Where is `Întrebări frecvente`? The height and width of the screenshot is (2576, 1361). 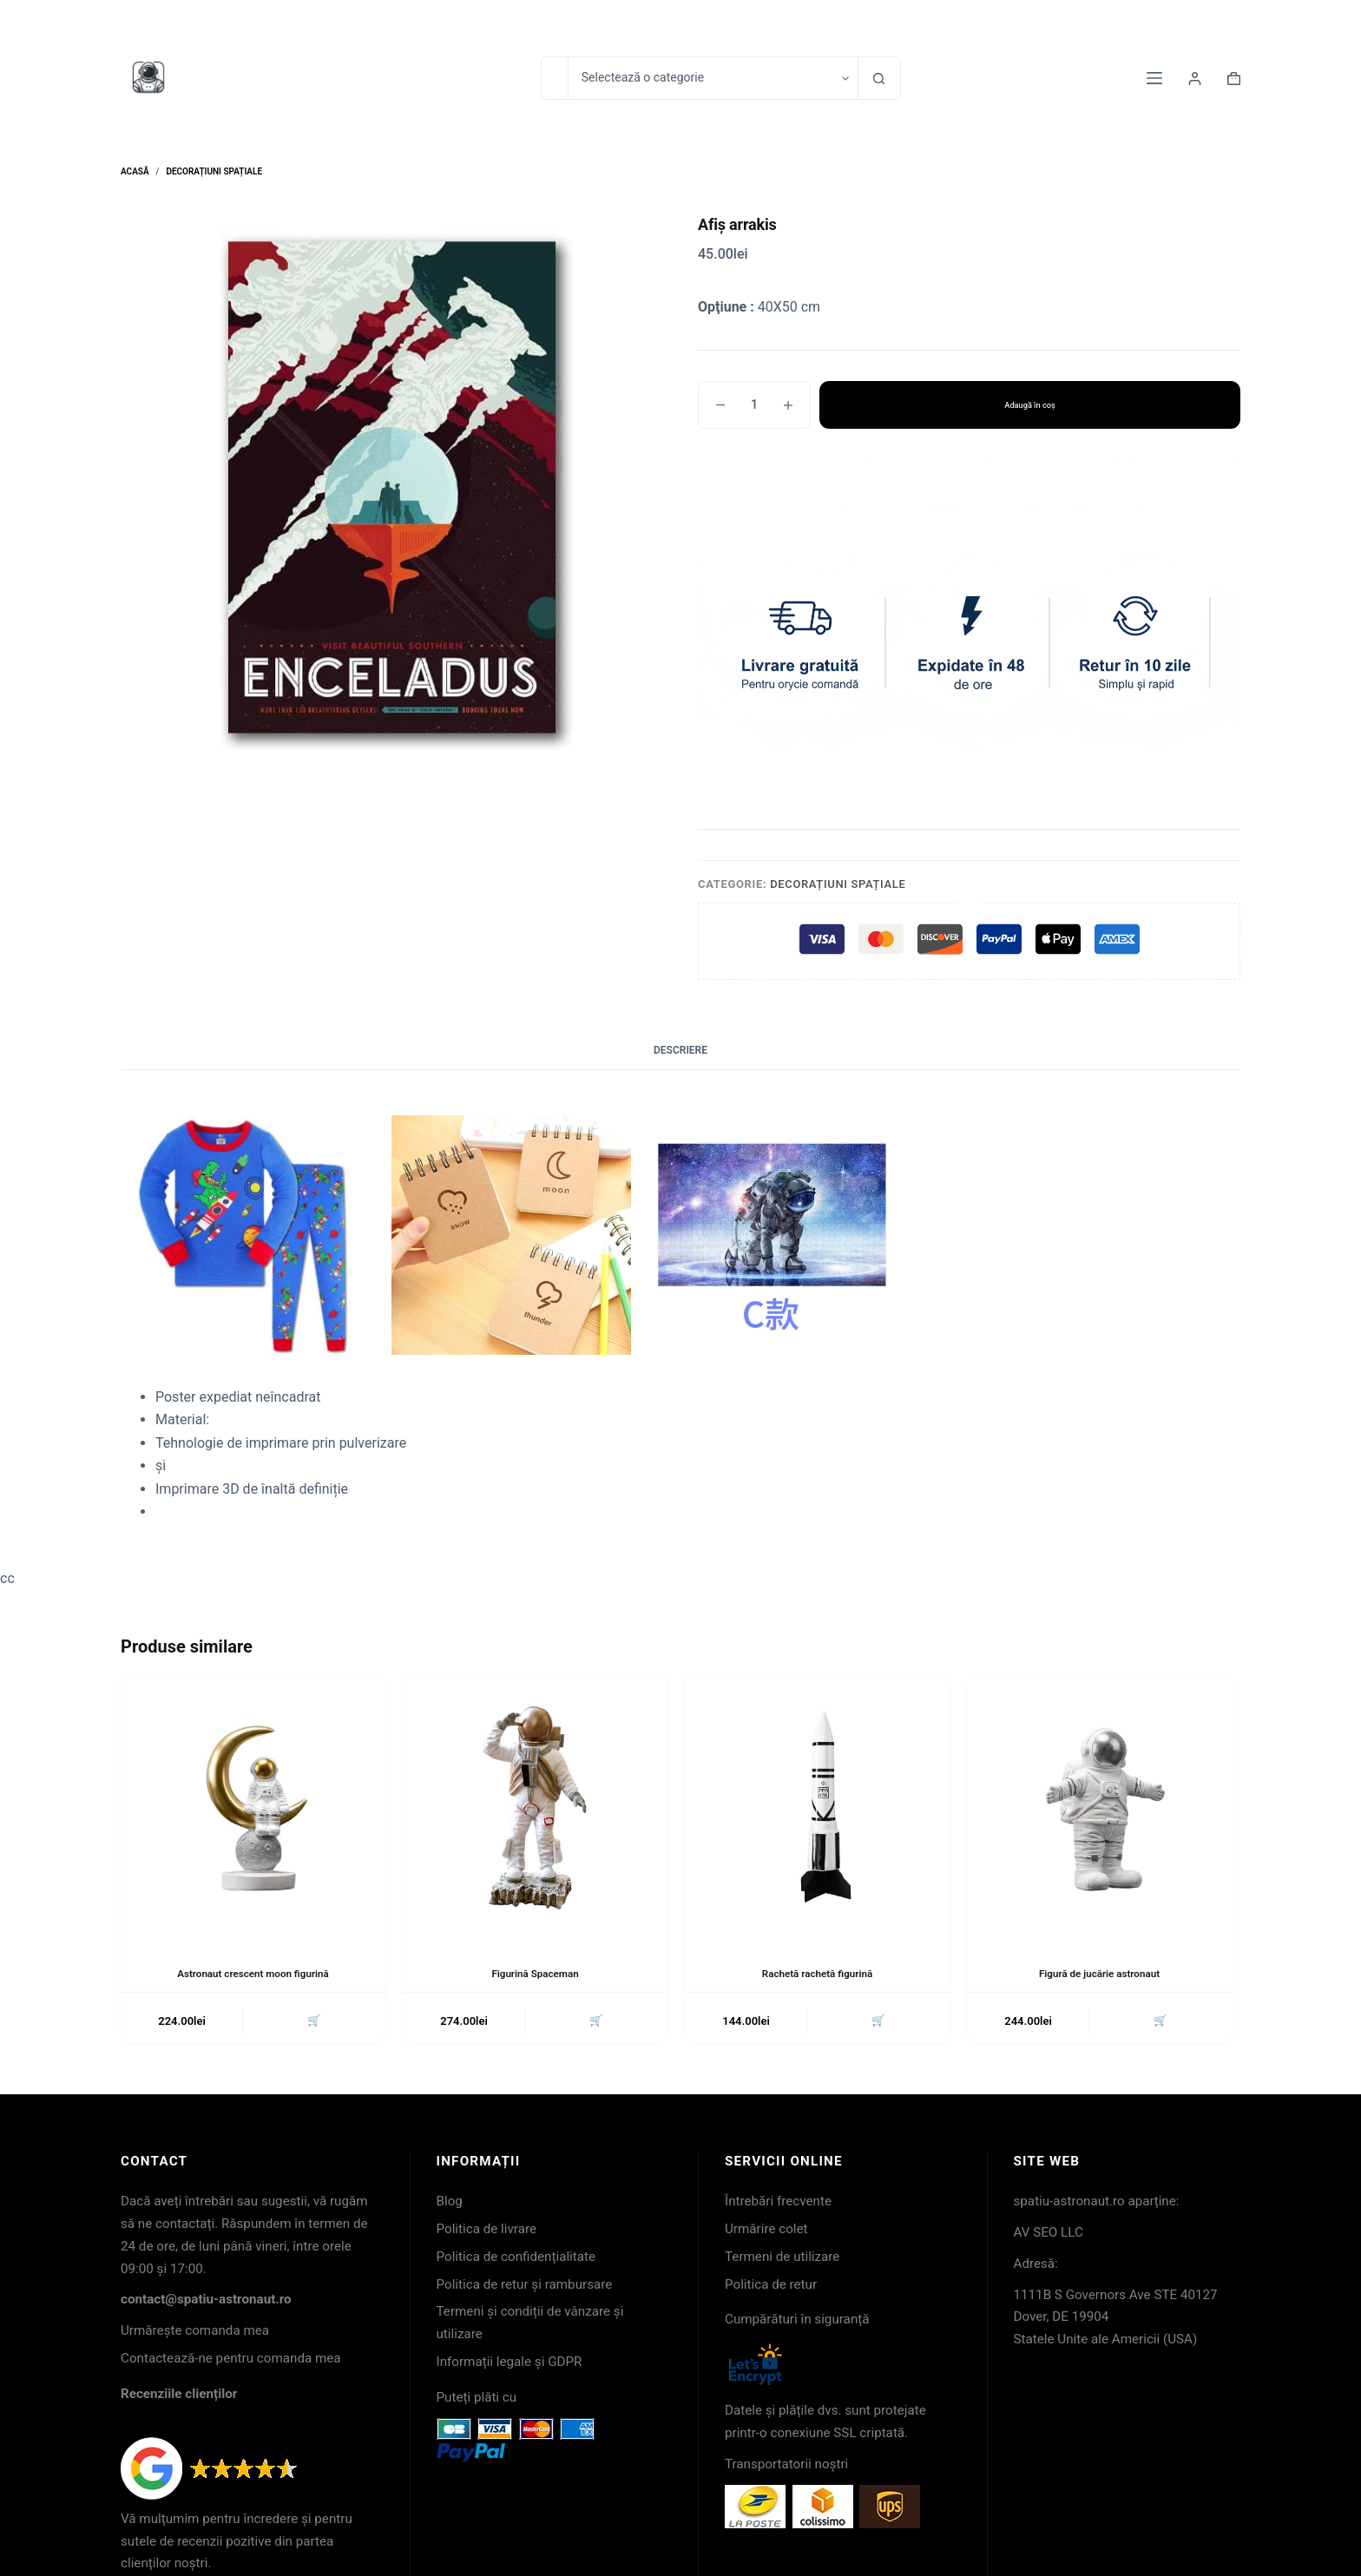 Întrebări frecvente is located at coordinates (778, 2203).